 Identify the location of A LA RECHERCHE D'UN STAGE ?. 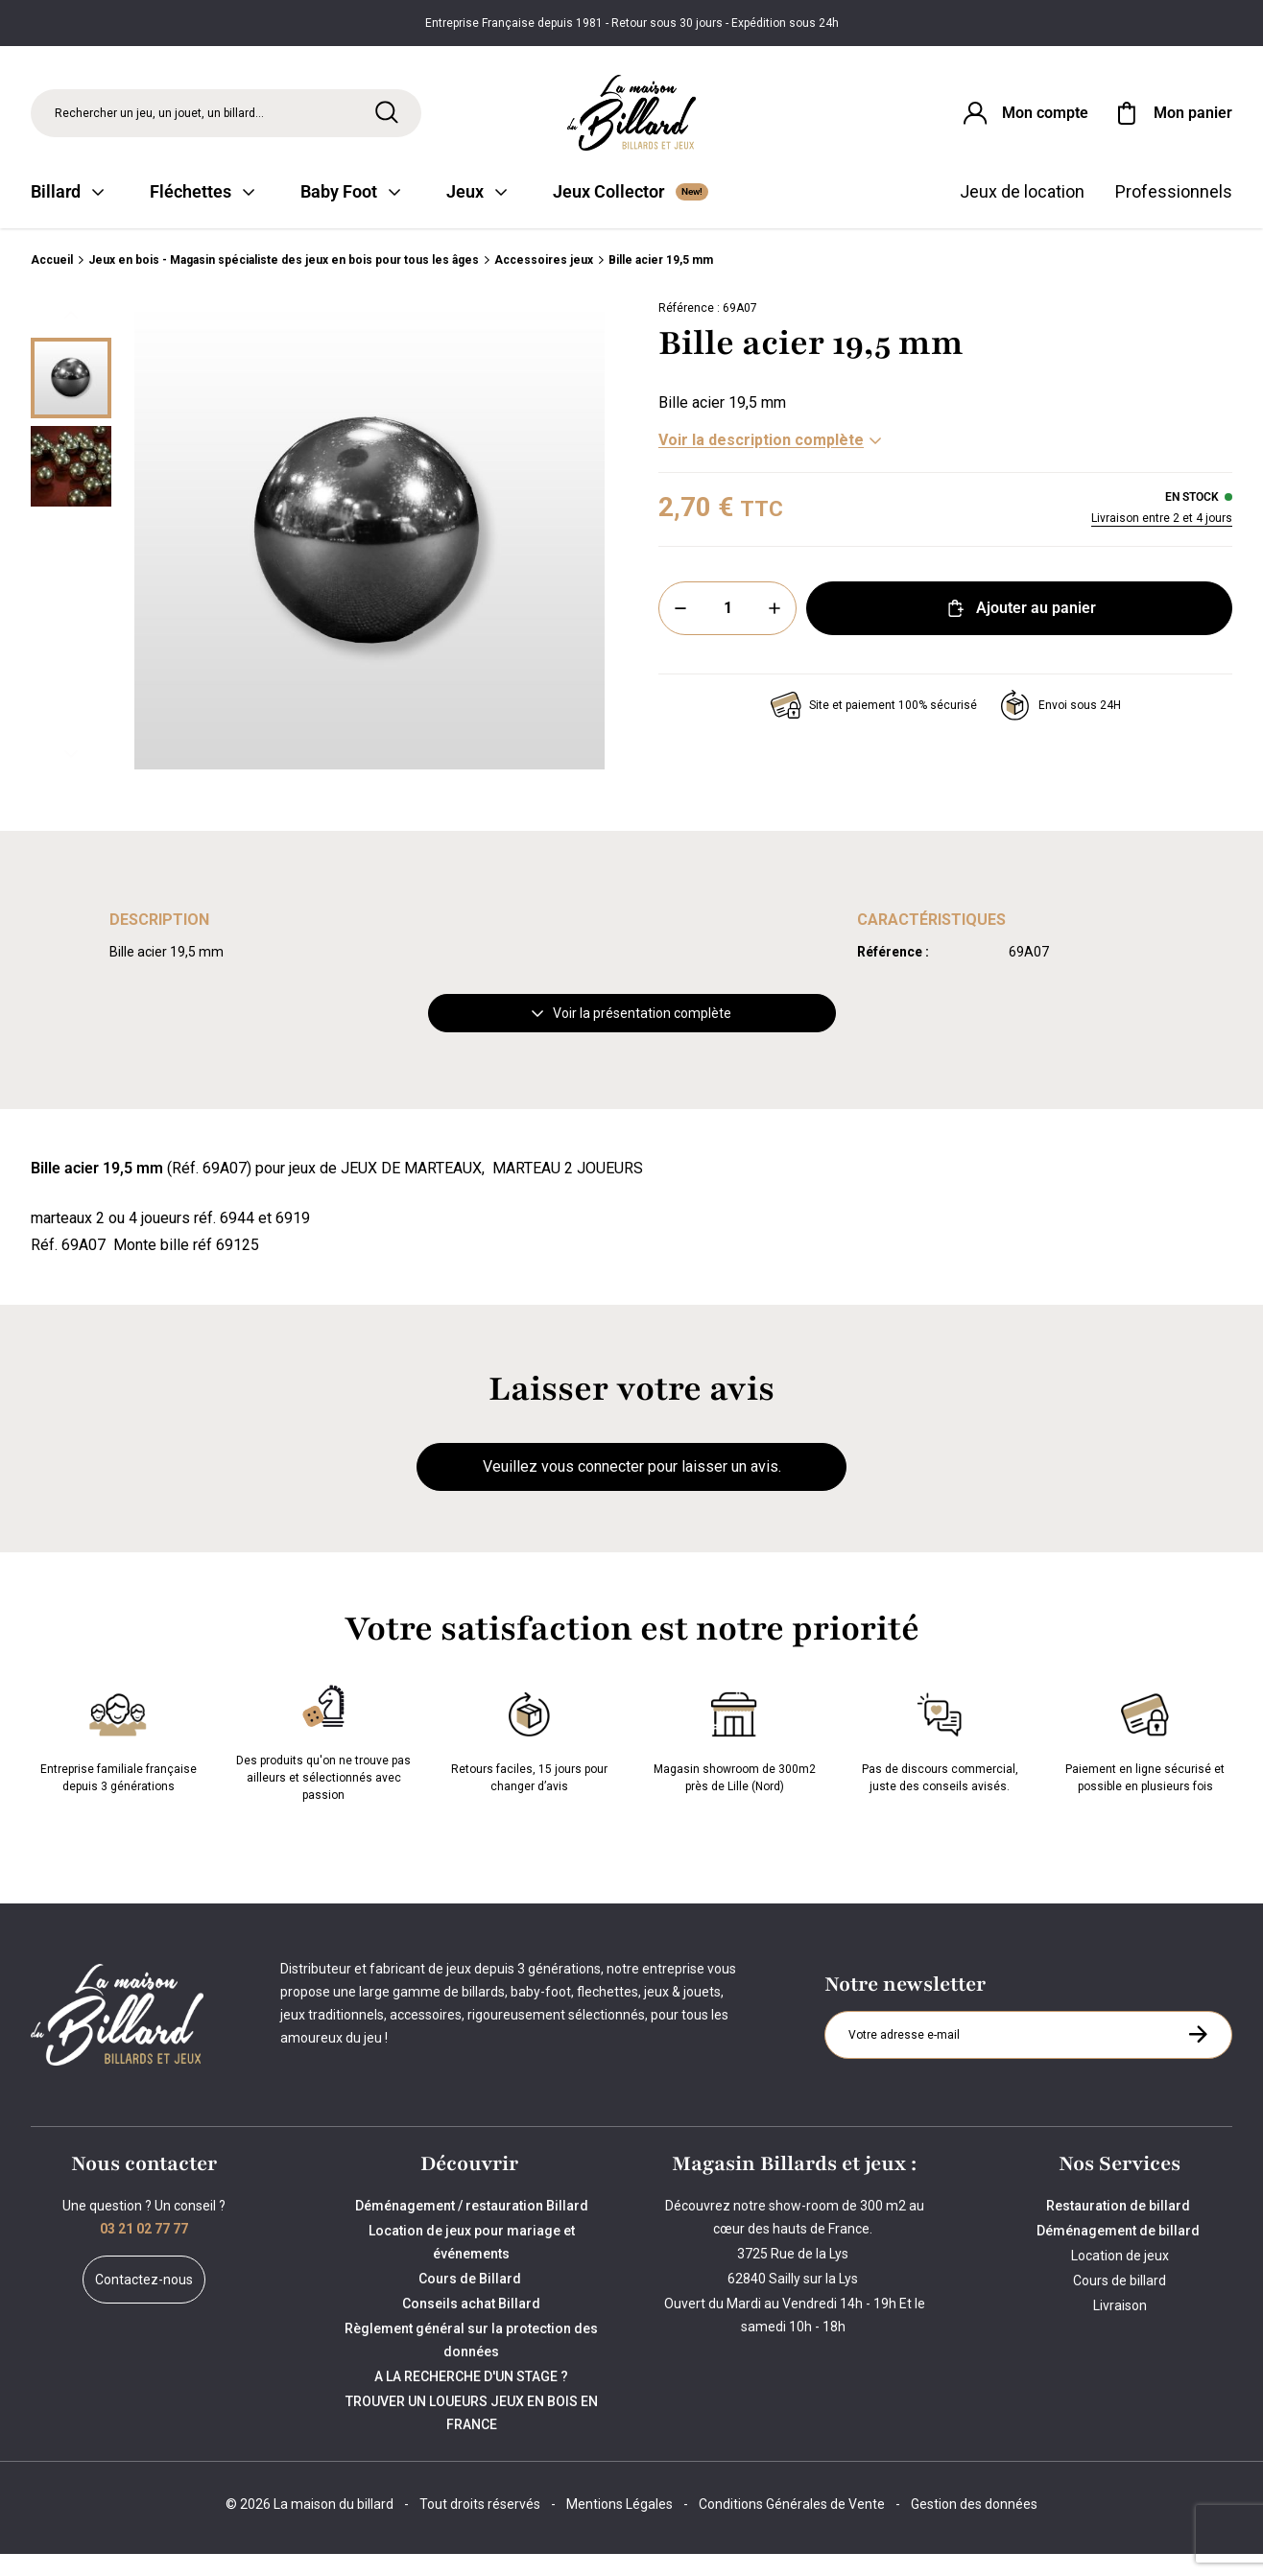
(471, 2398).